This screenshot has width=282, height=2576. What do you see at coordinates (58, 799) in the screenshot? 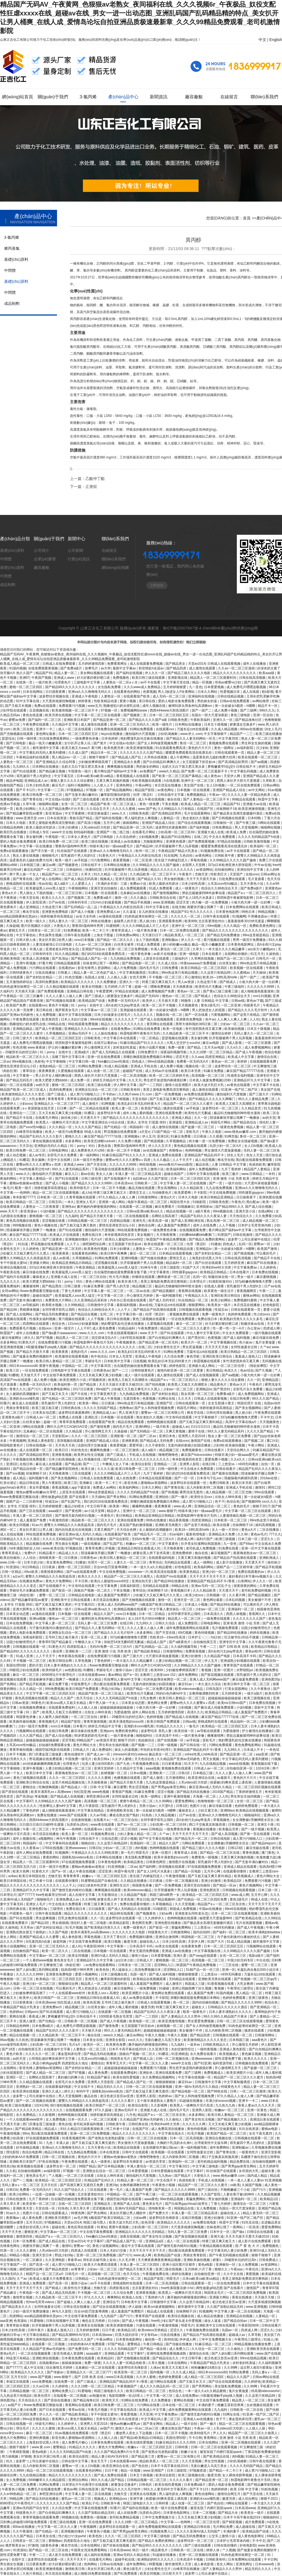
I see `中文在线а√在线8` at bounding box center [58, 799].